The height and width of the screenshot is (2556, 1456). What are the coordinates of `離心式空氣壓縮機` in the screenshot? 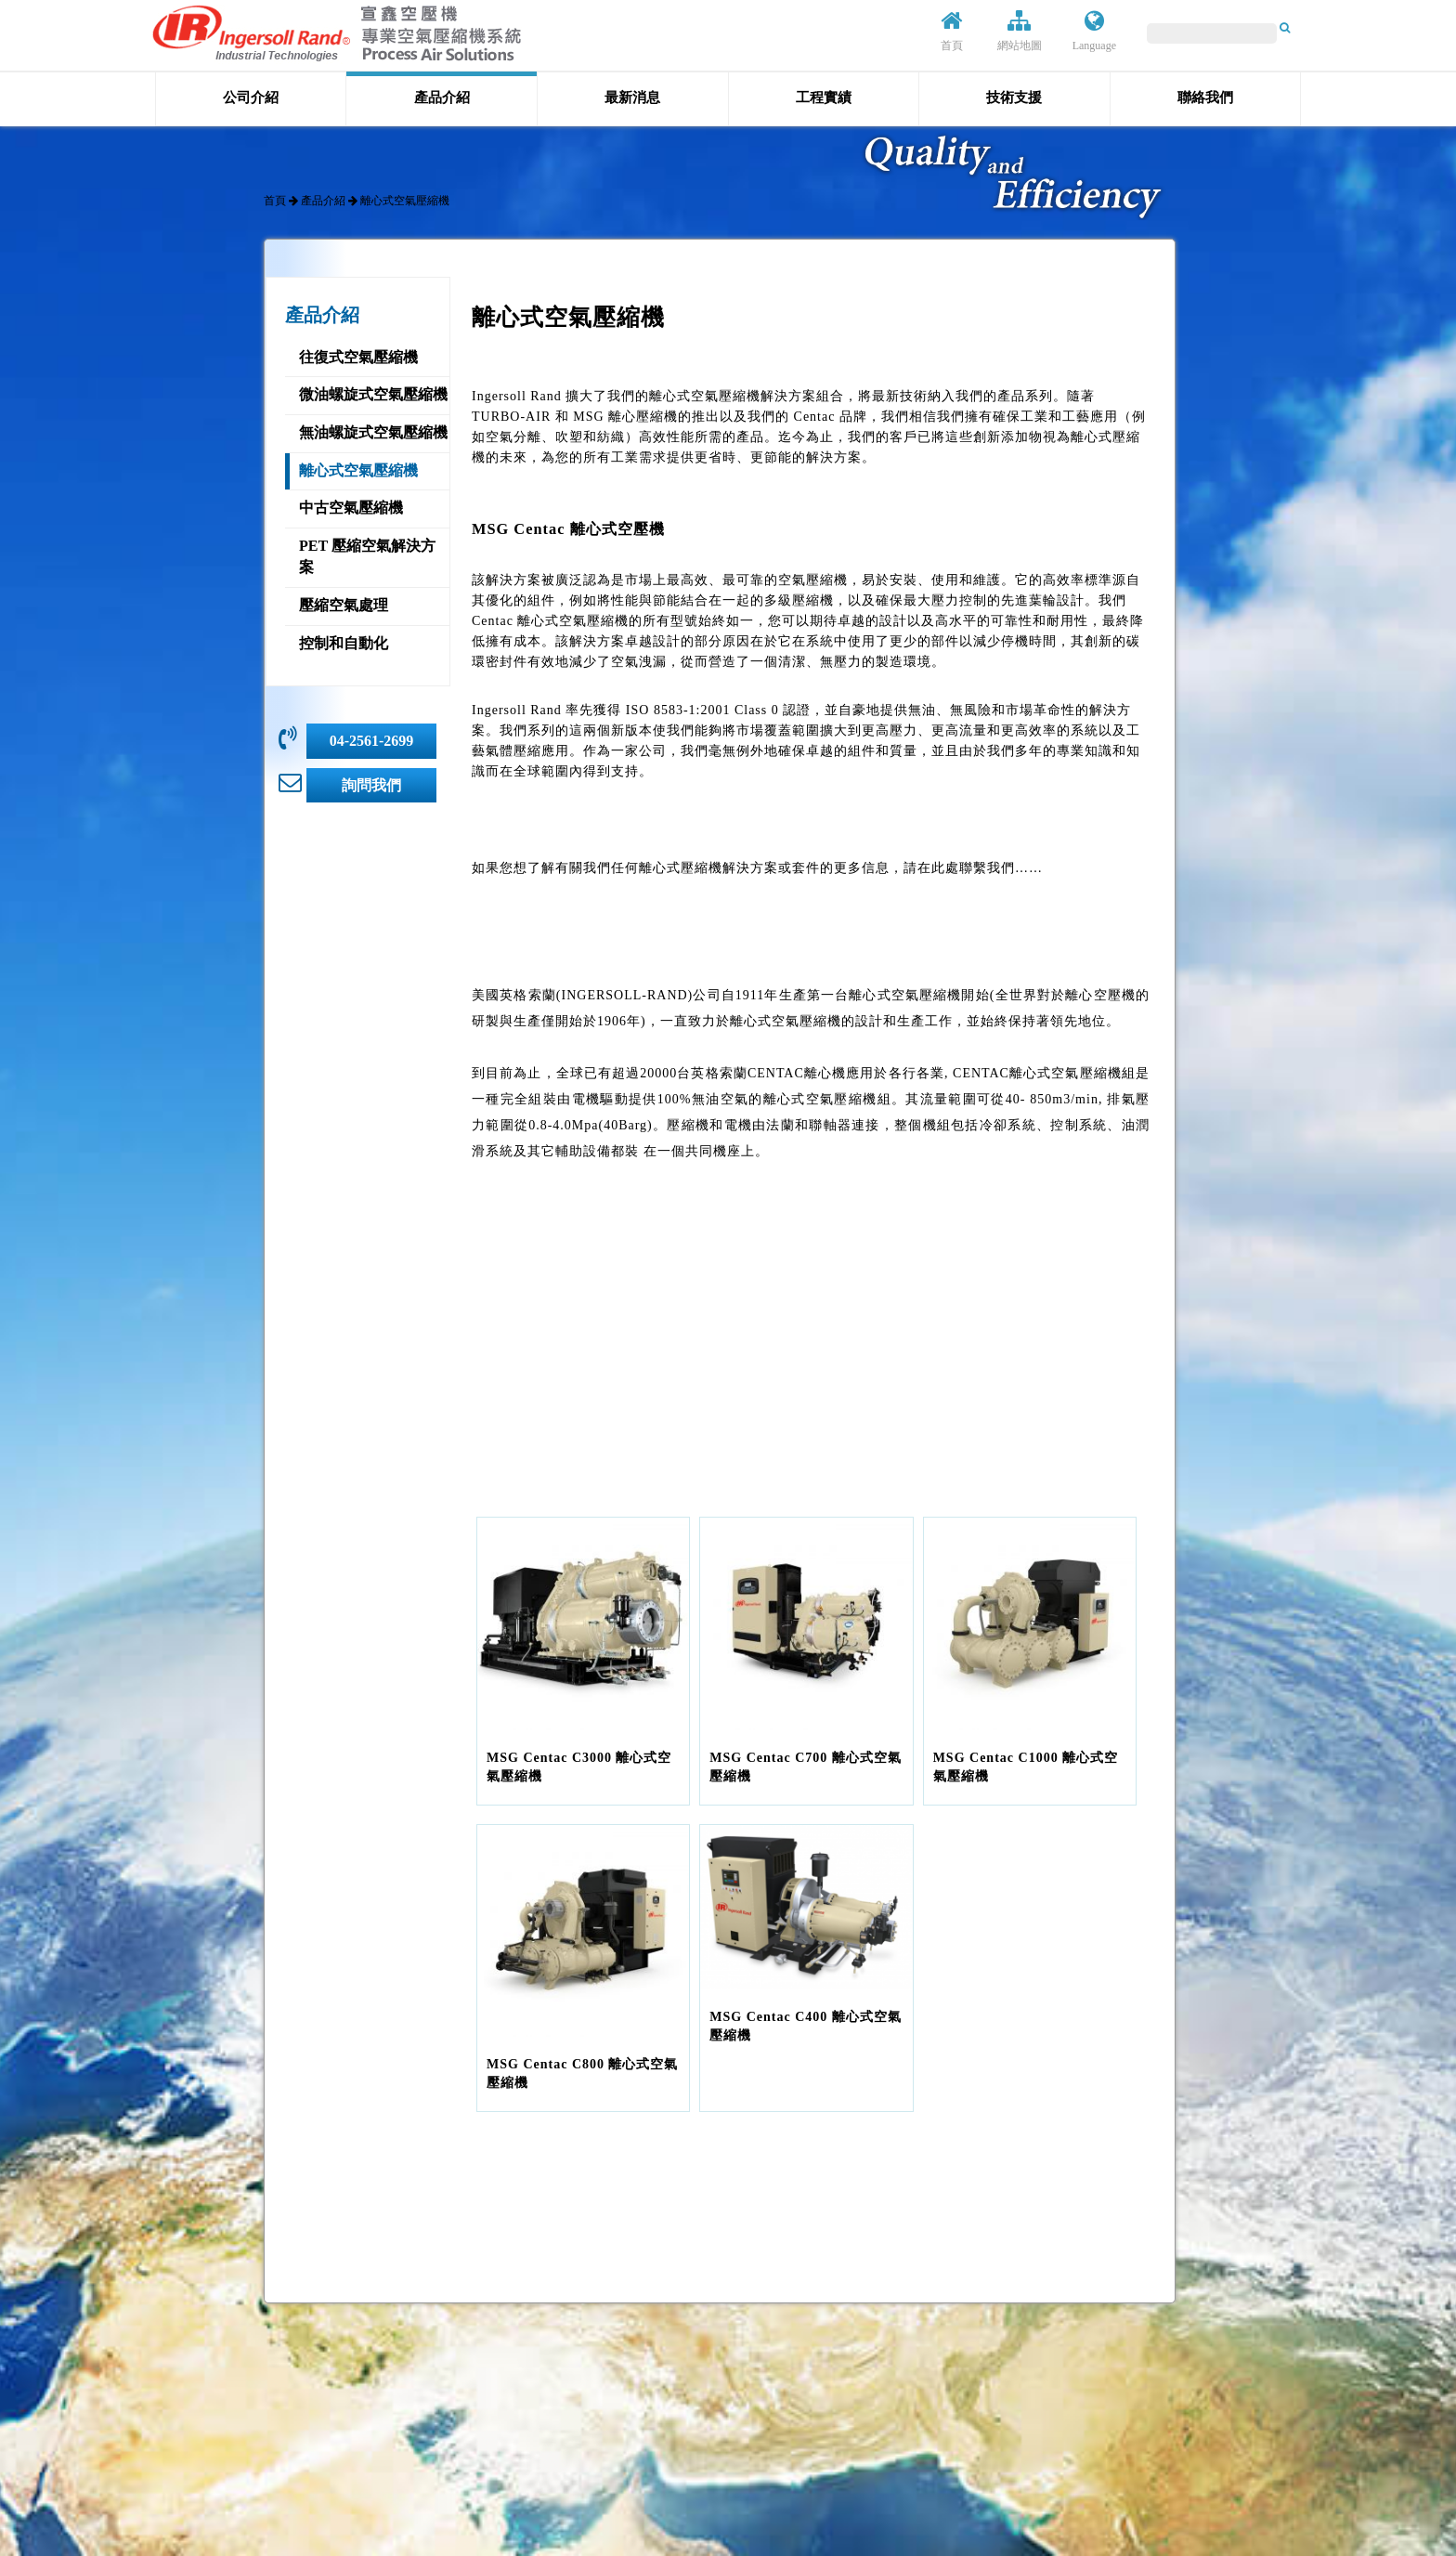 It's located at (358, 470).